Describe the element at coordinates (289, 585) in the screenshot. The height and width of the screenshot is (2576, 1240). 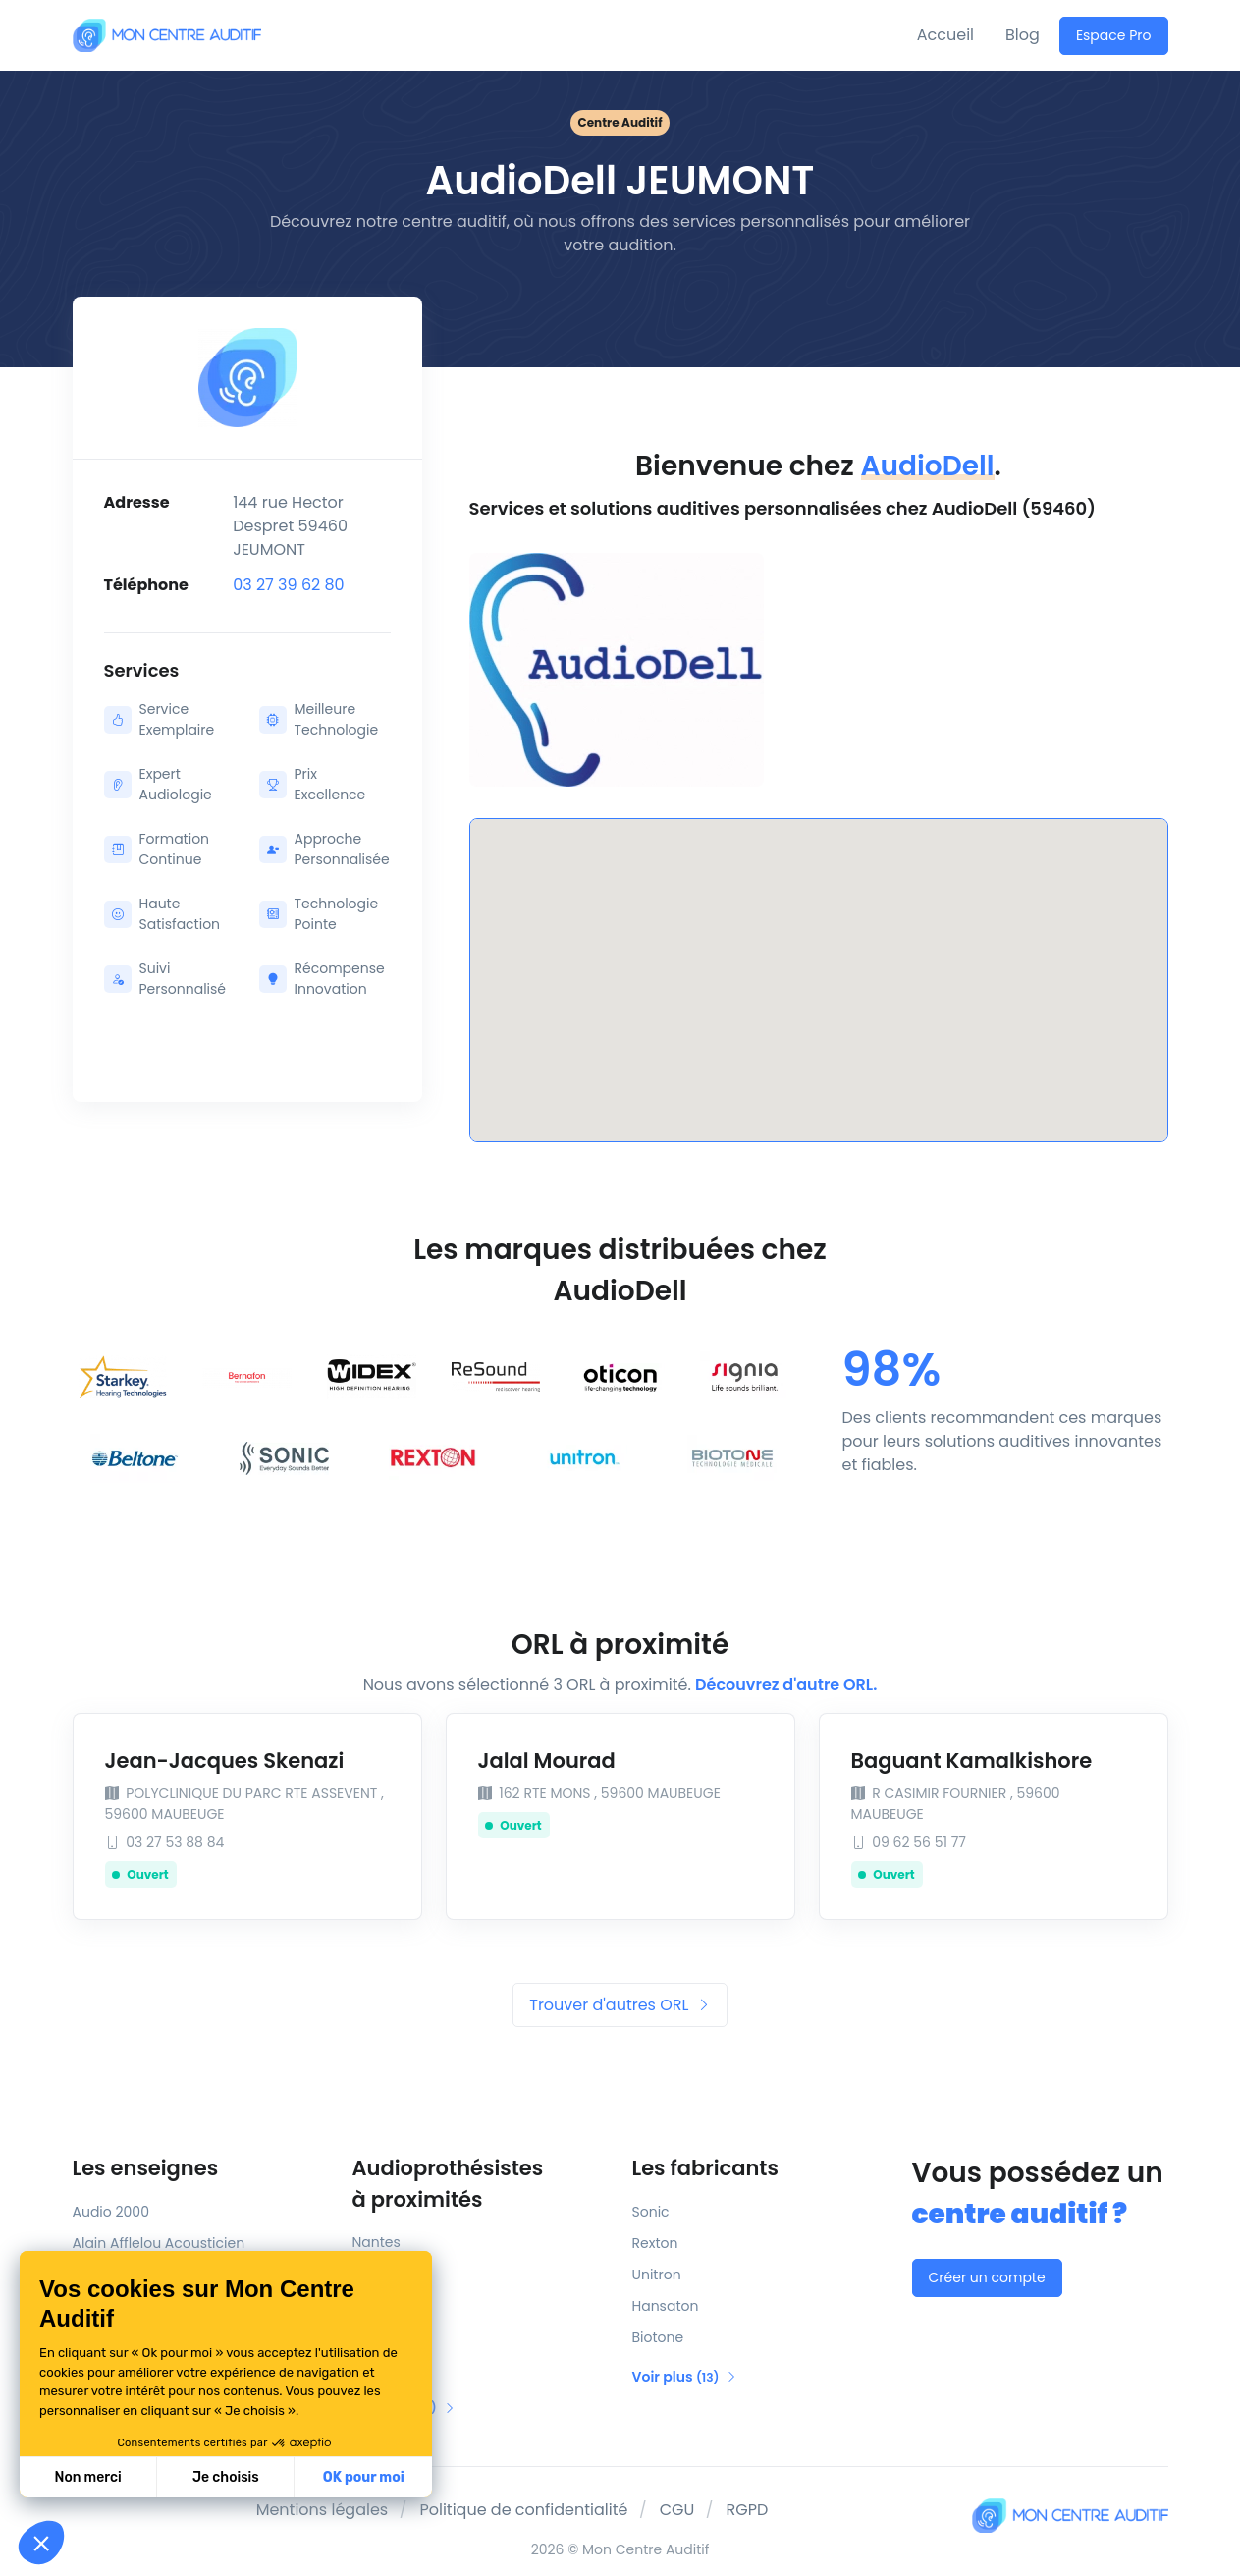
I see `03 27 39 62 80` at that location.